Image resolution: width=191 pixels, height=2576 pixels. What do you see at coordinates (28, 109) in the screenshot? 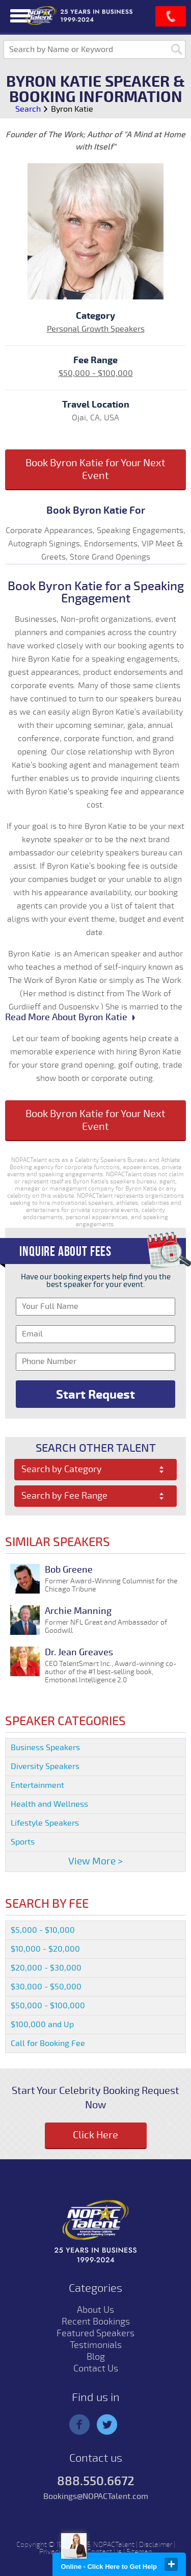
I see `Search` at bounding box center [28, 109].